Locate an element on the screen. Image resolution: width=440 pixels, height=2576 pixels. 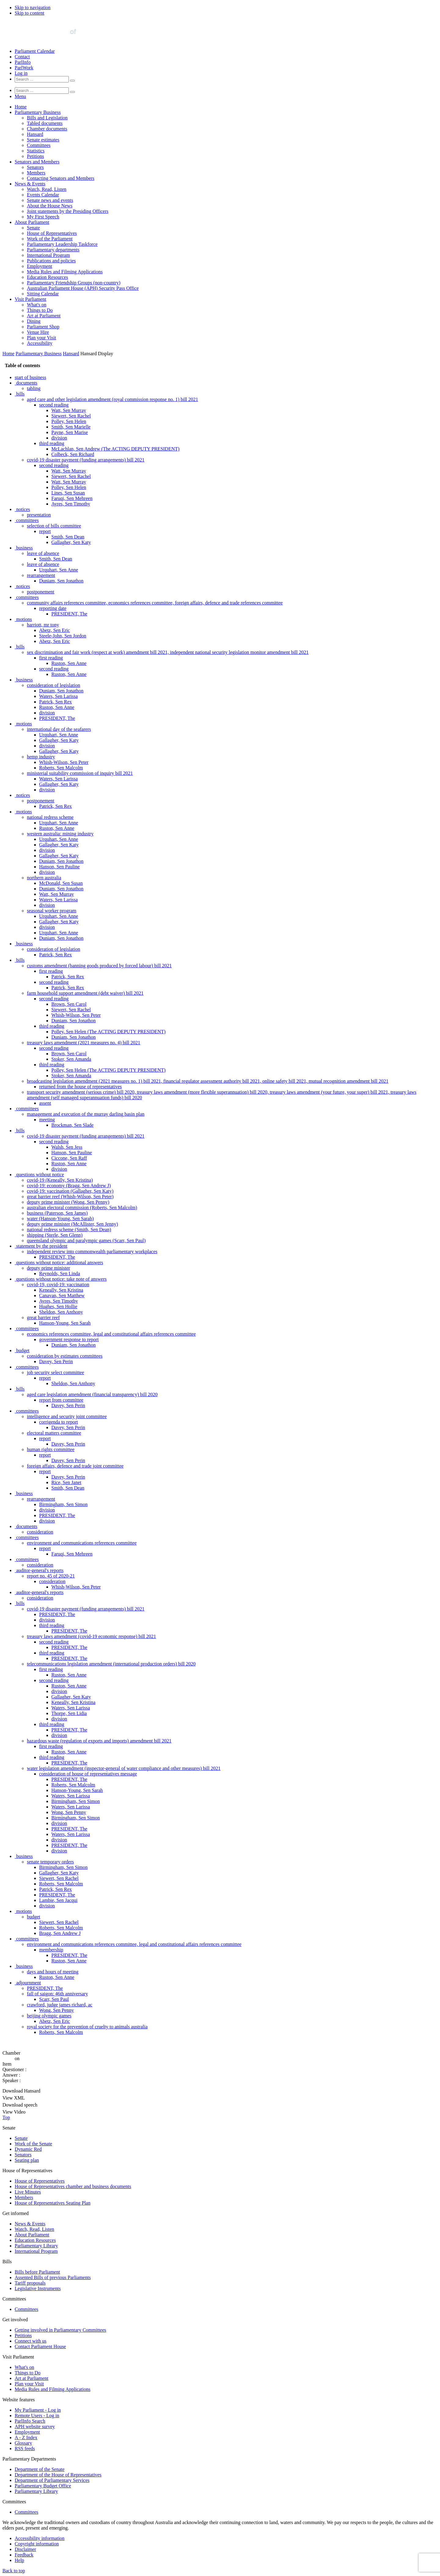
budget [0279] is located at coordinates (33, 1916).